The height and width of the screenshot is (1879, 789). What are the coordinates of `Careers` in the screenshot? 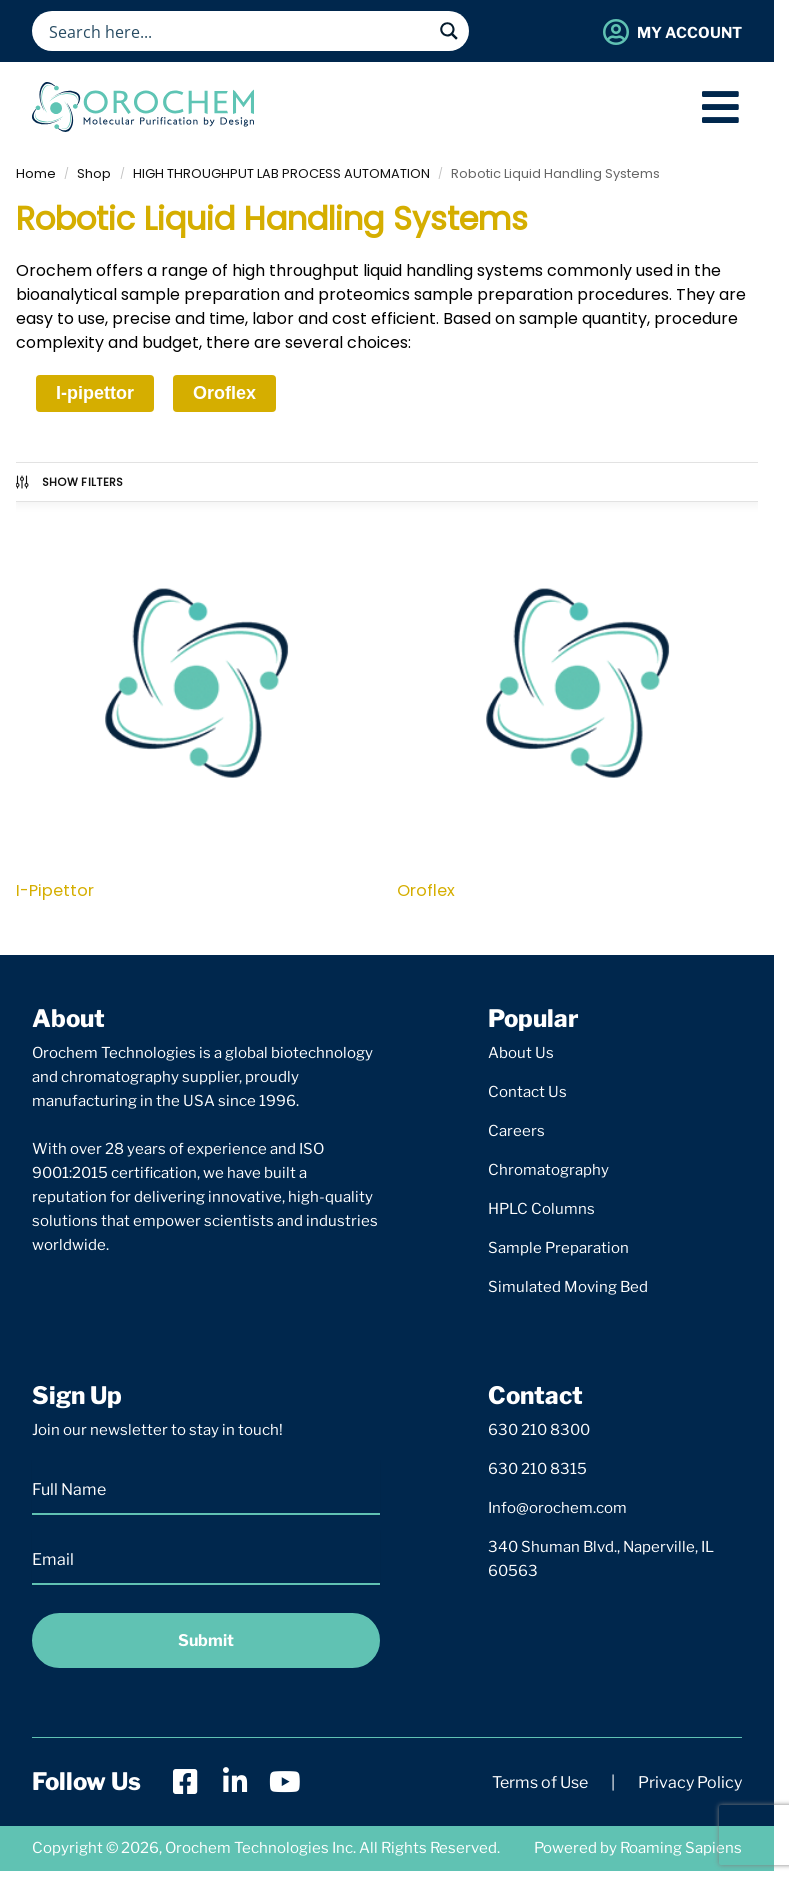 It's located at (516, 1131).